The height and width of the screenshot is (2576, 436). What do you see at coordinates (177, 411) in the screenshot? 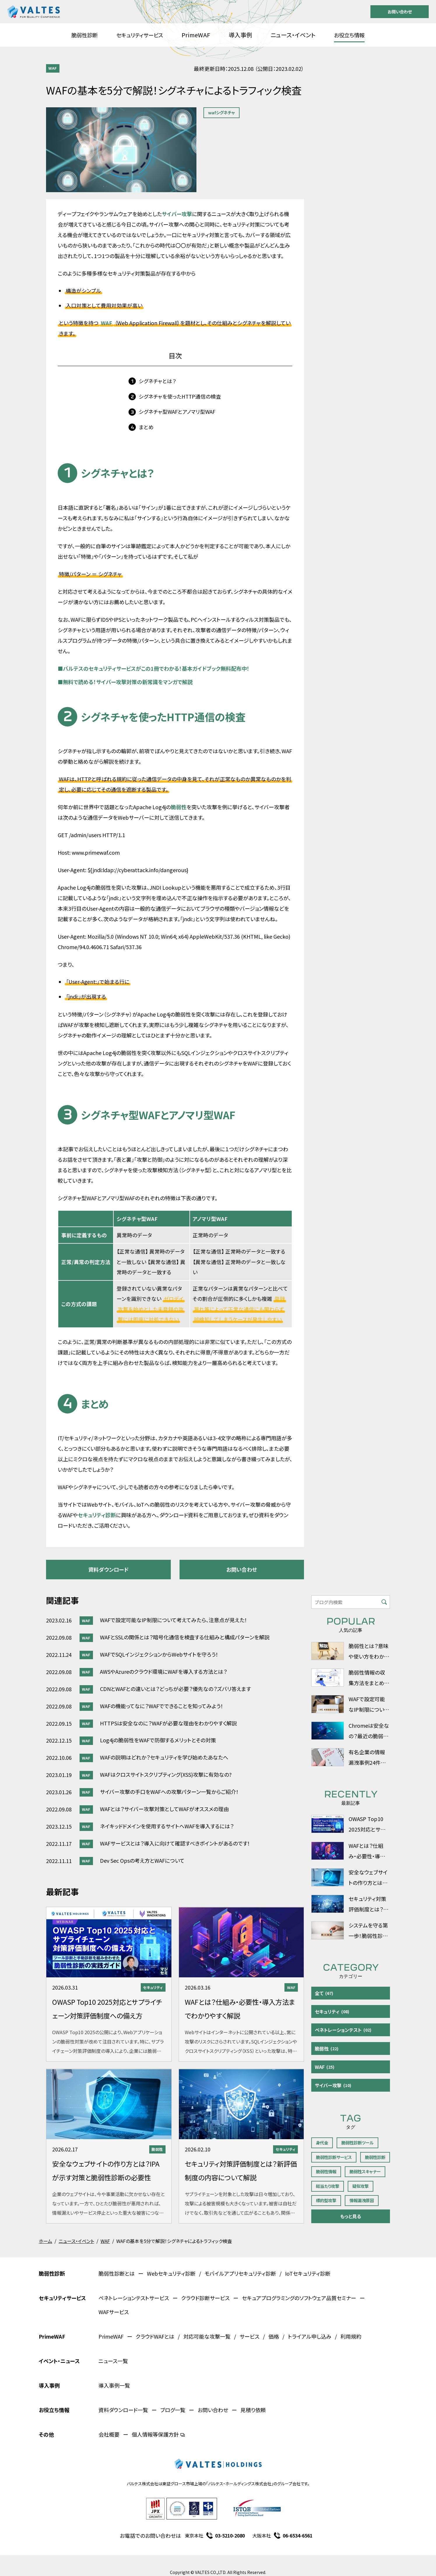
I see `シグネチャ型WAFとアノマリ型WAF` at bounding box center [177, 411].